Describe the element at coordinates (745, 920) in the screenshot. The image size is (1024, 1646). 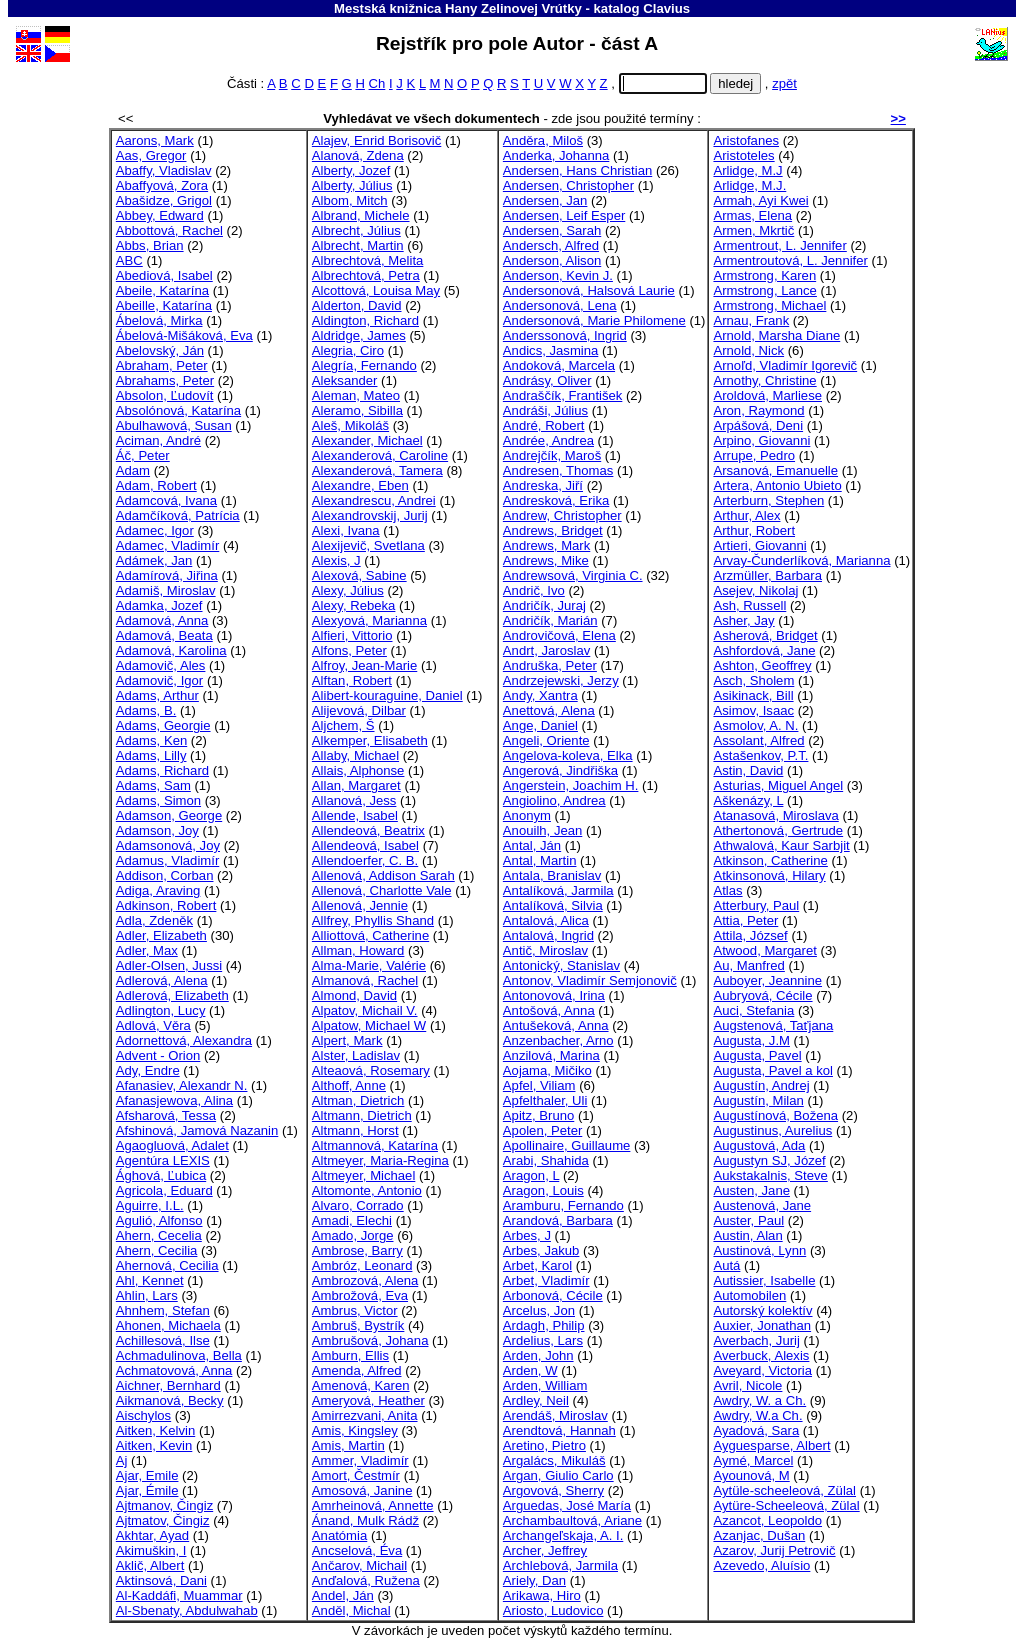
I see `Attia, Peter` at that location.